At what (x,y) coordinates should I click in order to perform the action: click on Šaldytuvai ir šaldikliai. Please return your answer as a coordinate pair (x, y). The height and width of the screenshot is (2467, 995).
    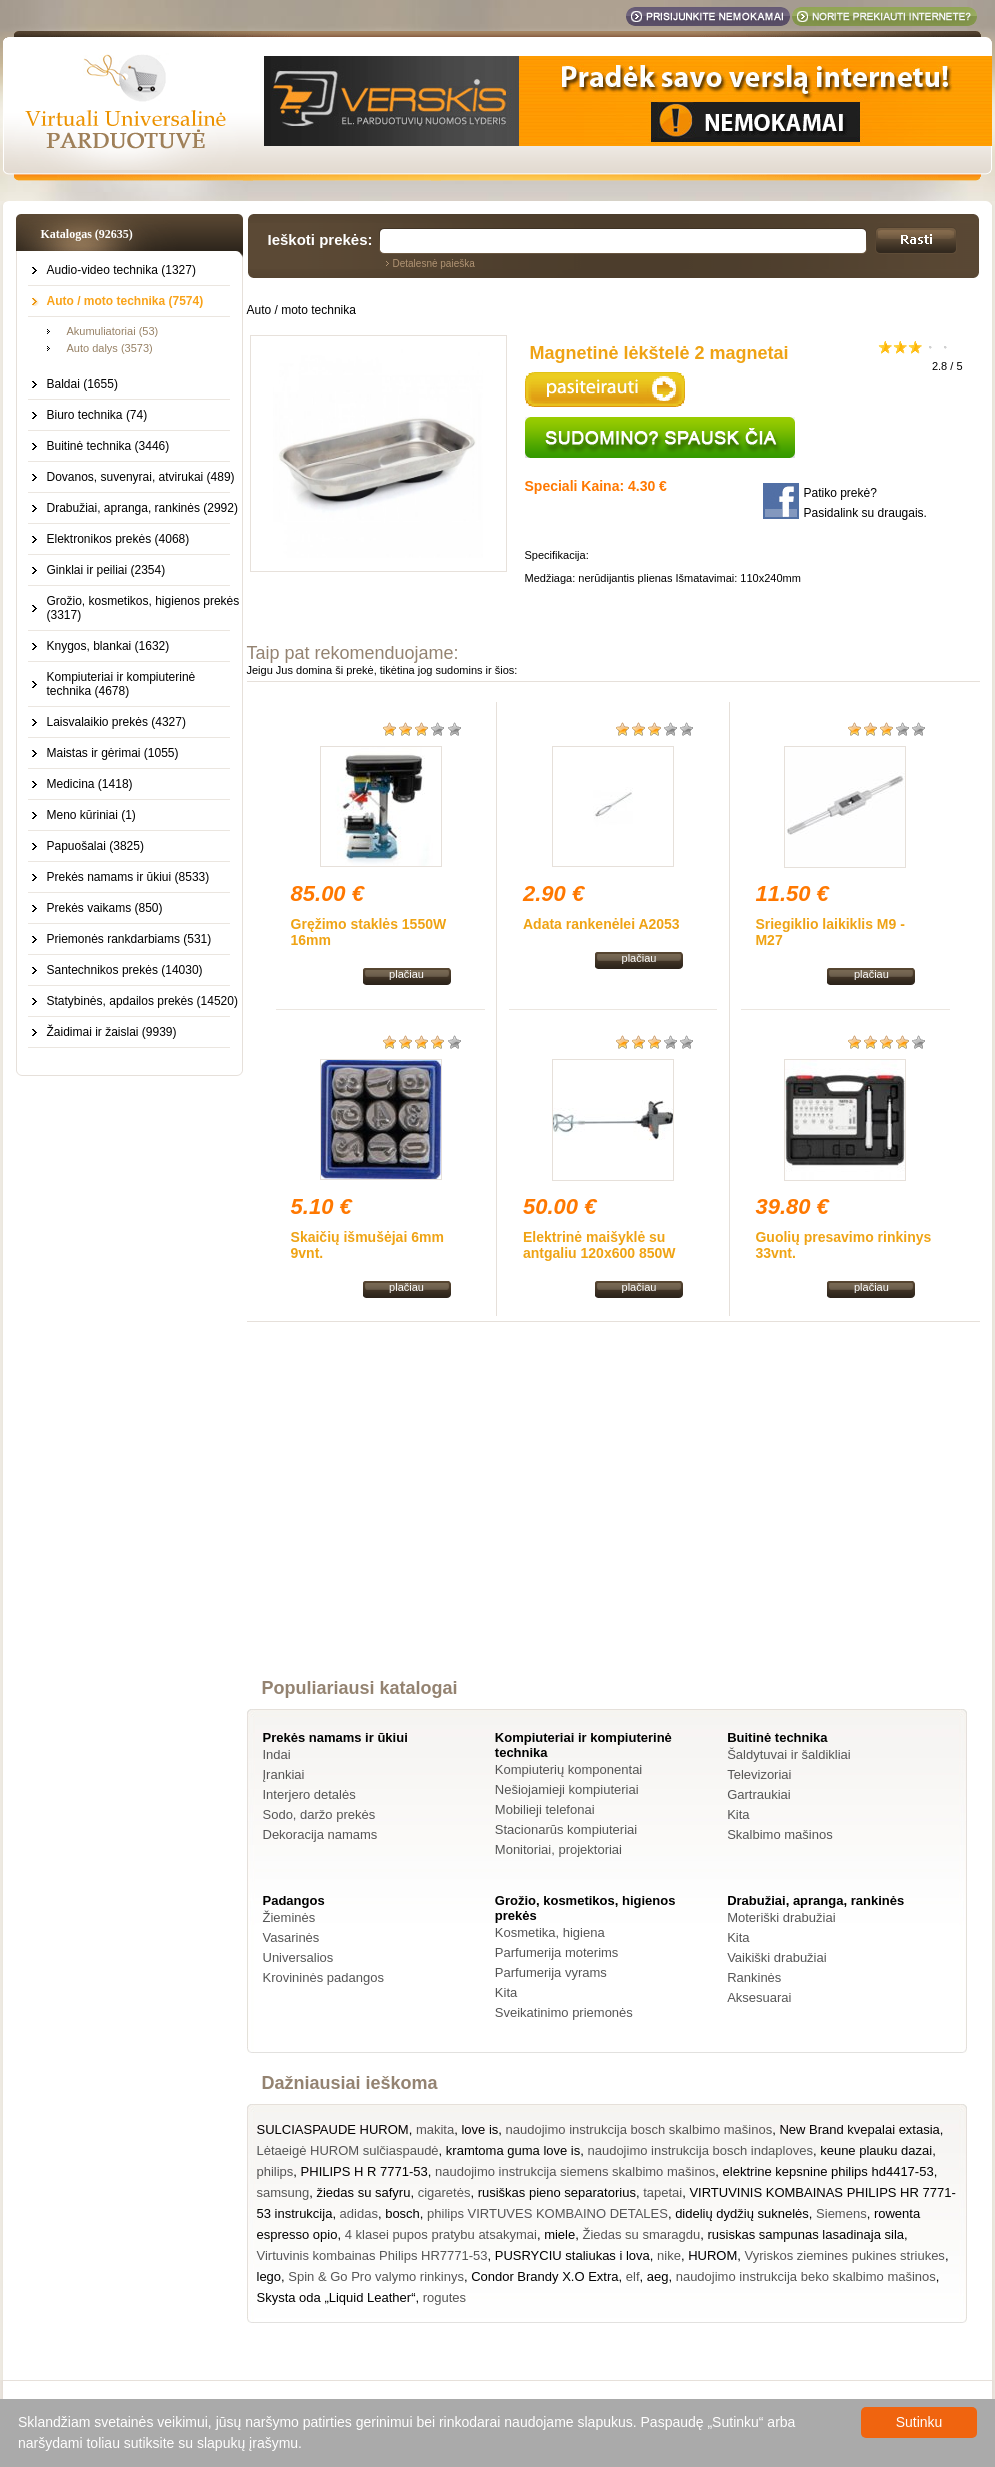
    Looking at the image, I should click on (789, 1754).